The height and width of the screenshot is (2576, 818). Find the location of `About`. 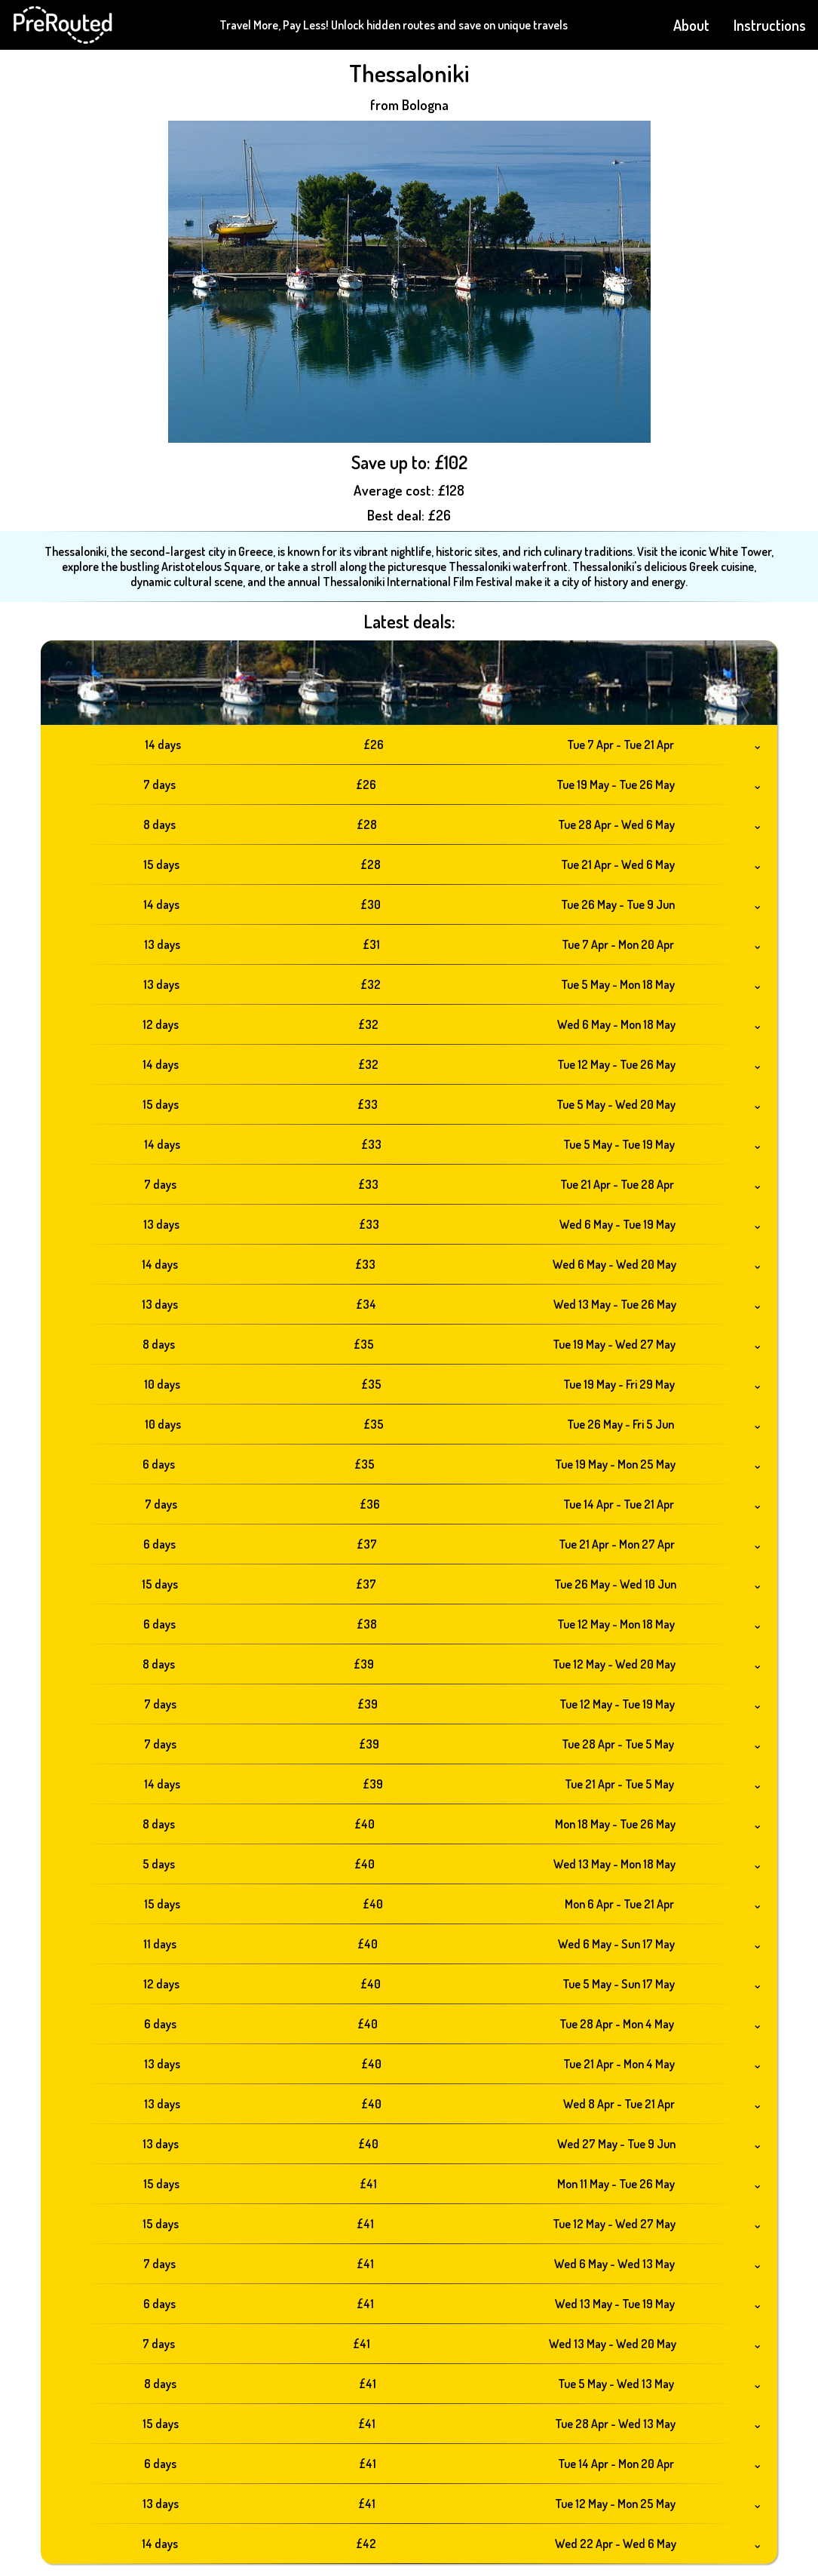

About is located at coordinates (691, 25).